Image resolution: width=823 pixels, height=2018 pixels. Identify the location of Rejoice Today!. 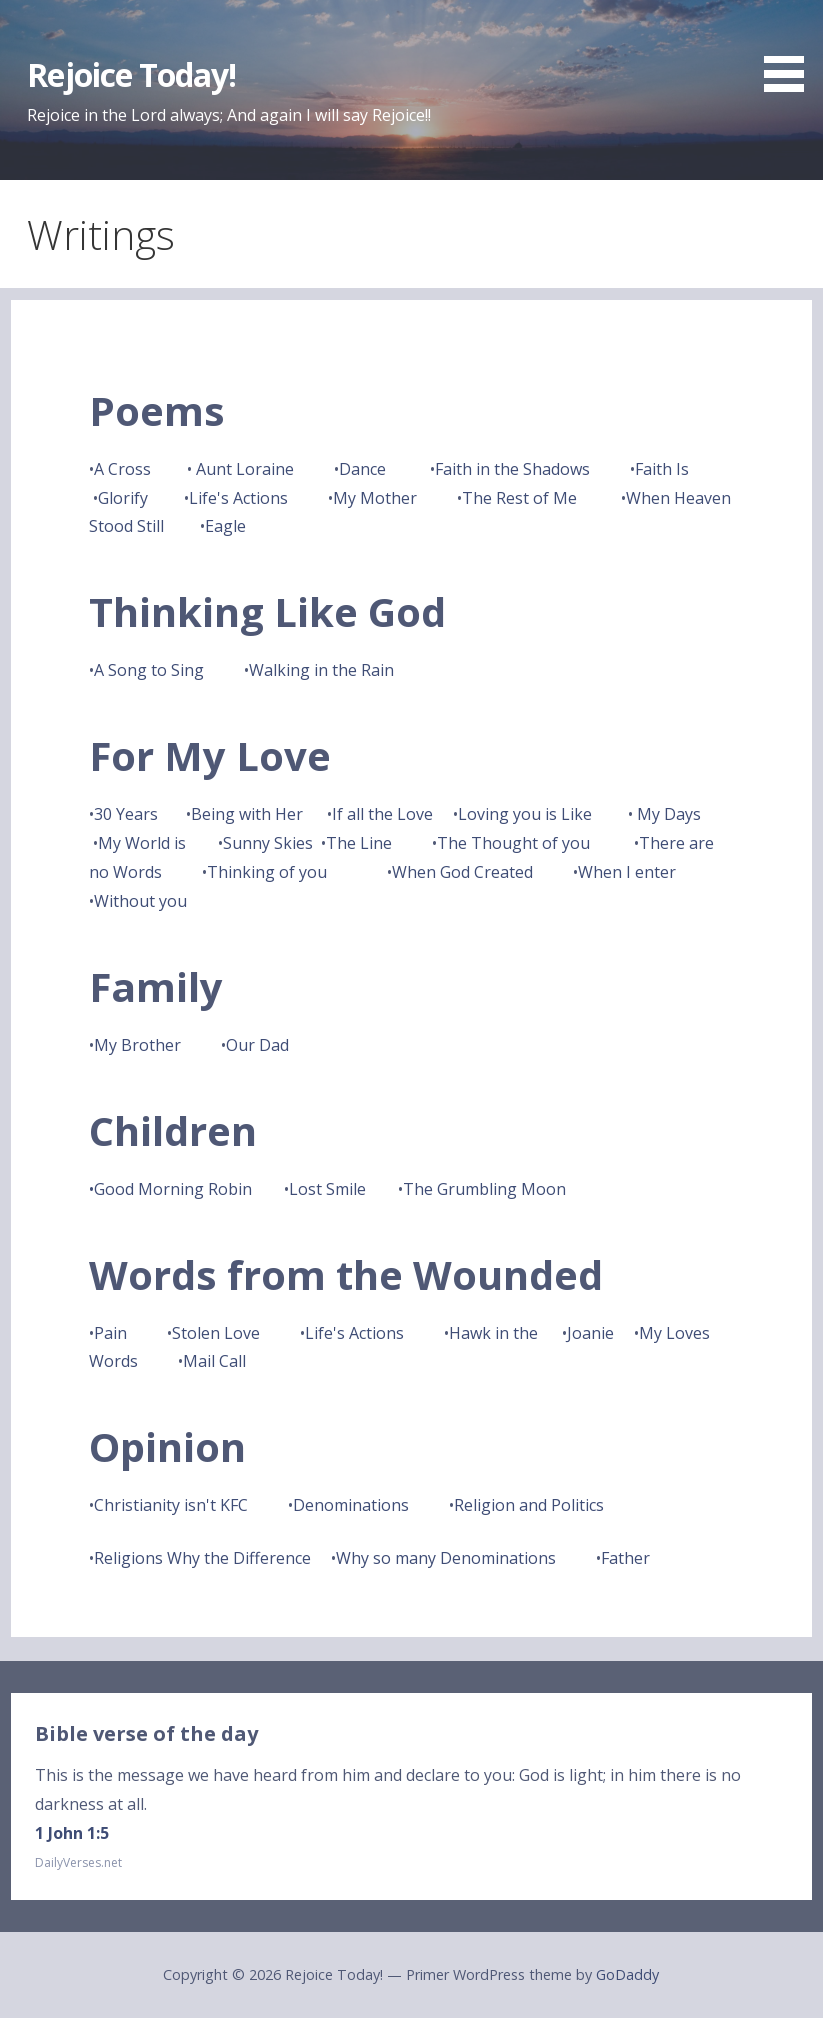
(131, 74).